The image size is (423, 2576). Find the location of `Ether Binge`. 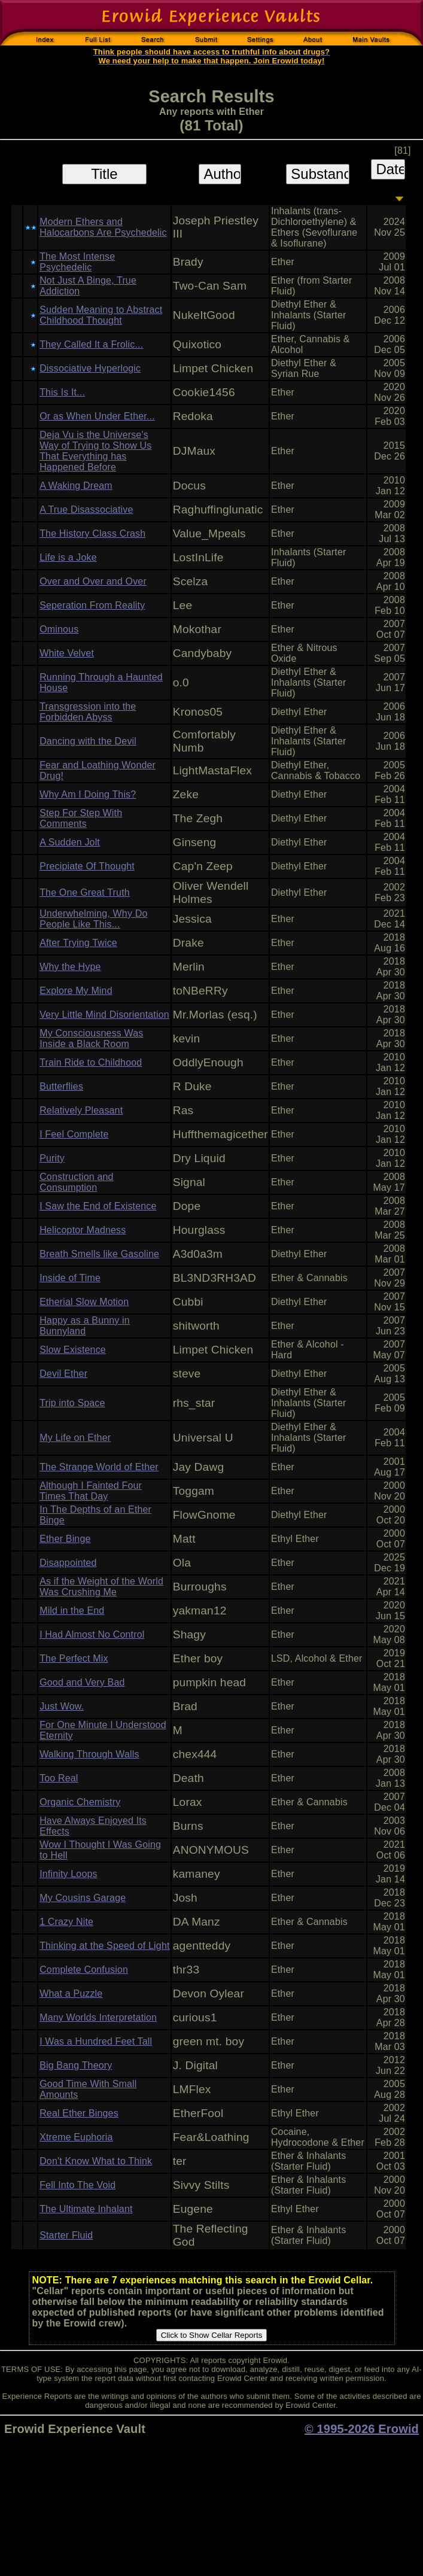

Ether Binge is located at coordinates (64, 1539).